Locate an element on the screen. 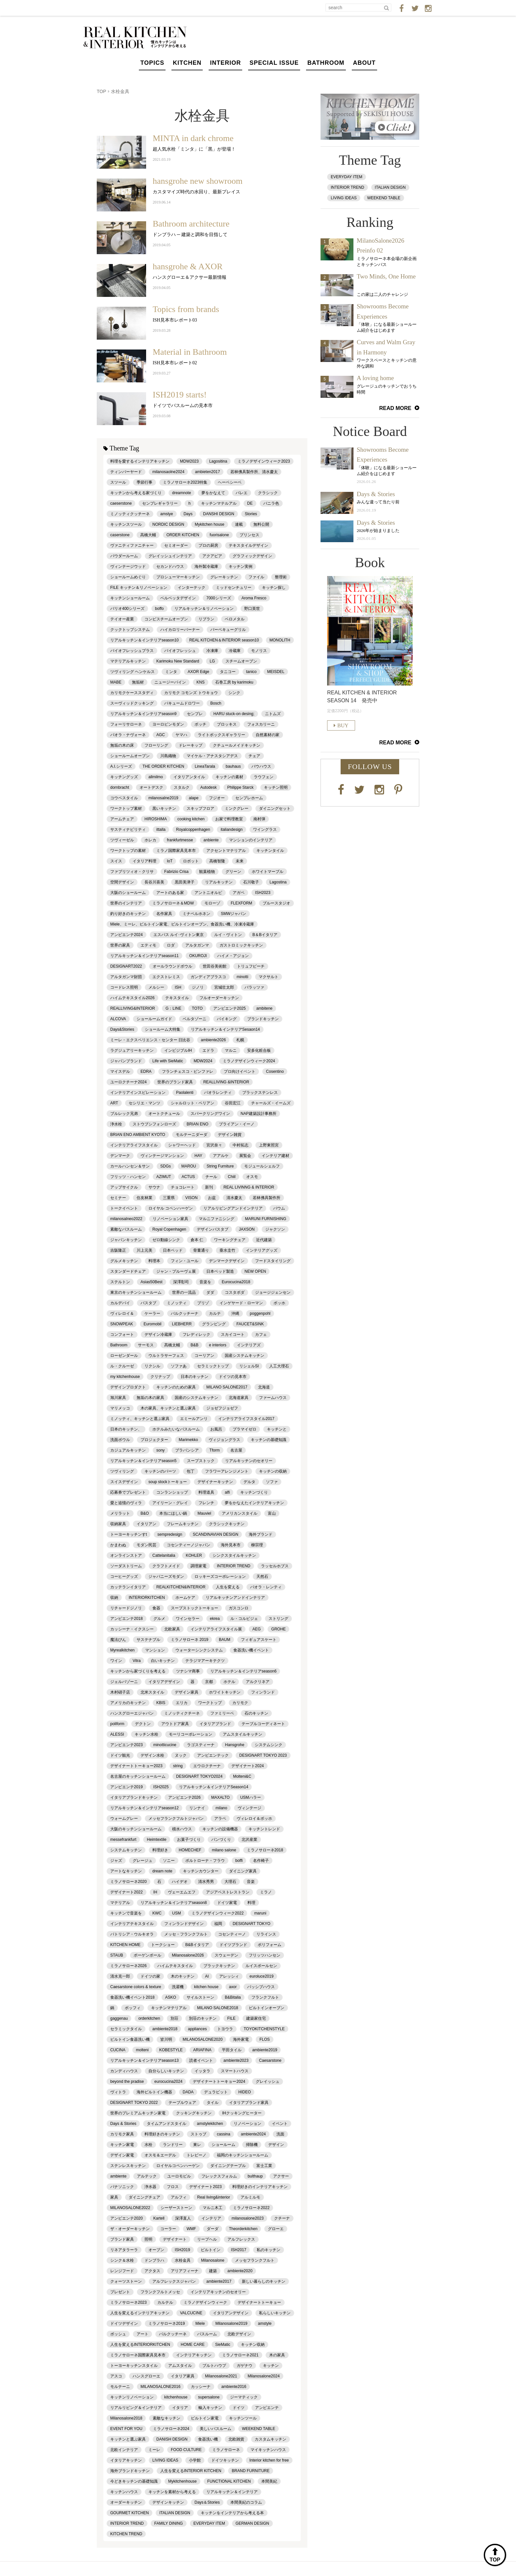  アンビエンテック is located at coordinates (213, 1755).